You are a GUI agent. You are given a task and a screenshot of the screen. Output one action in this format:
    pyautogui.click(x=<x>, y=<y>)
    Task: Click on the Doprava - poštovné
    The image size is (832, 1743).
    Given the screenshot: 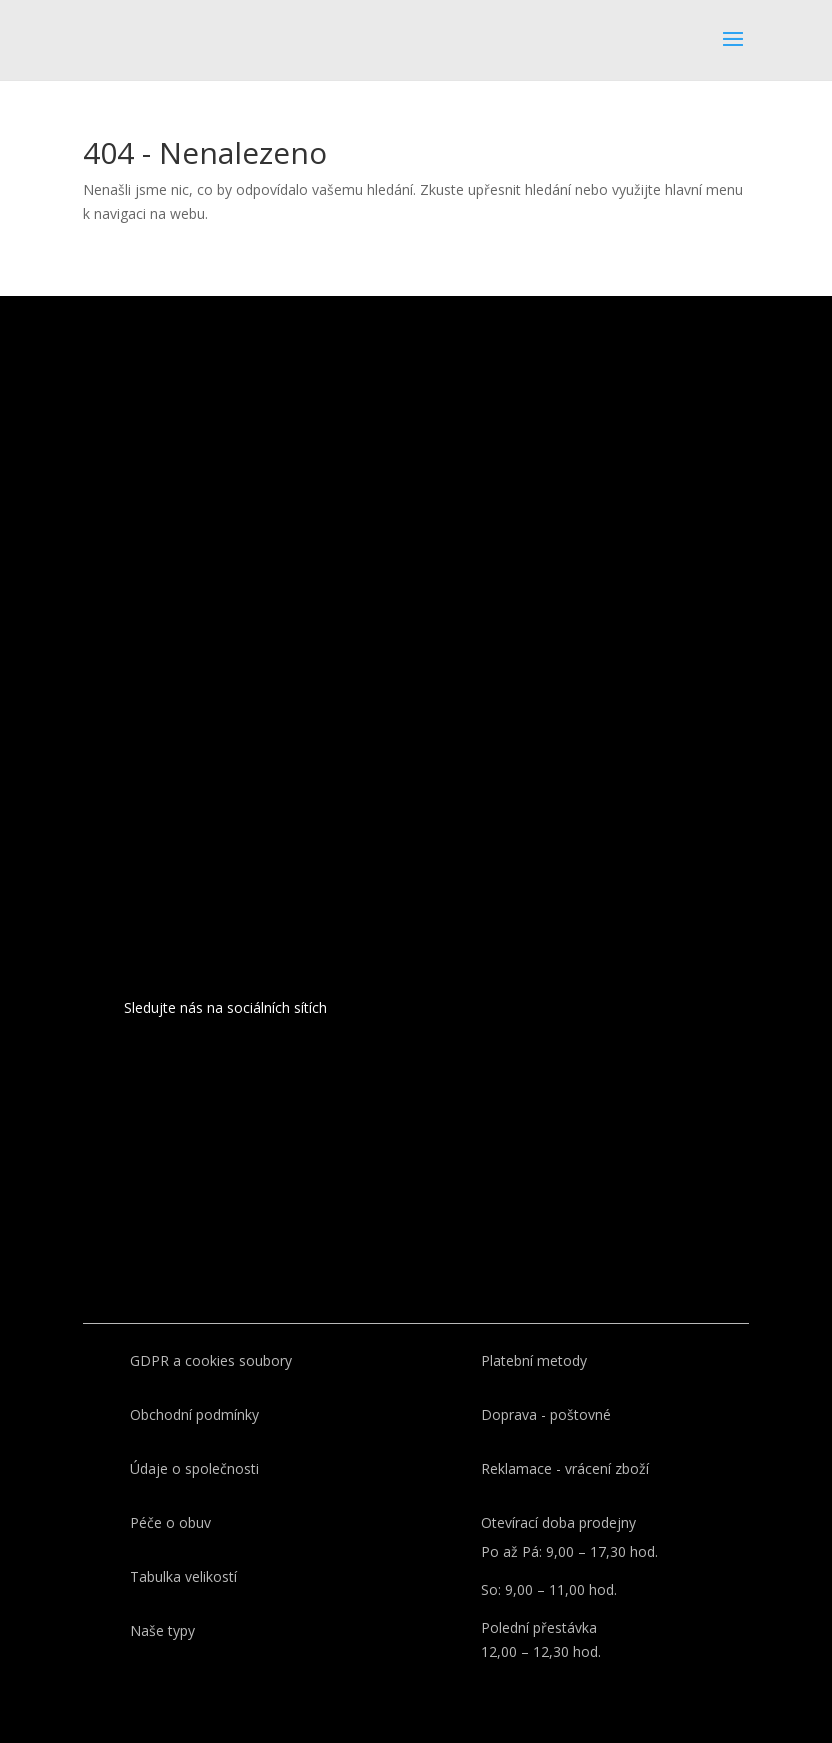 What is the action you would take?
    pyautogui.click(x=546, y=1414)
    